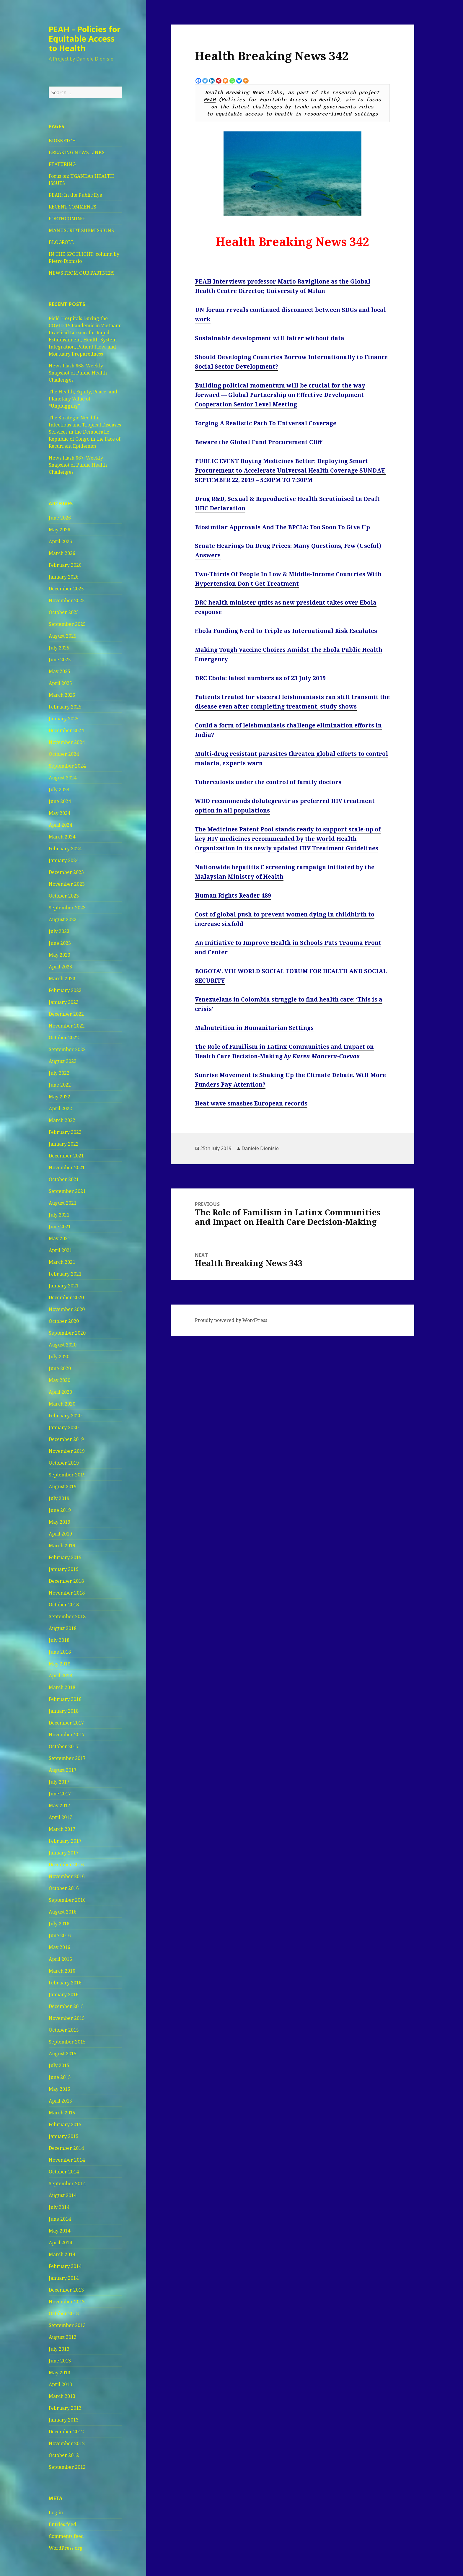 The height and width of the screenshot is (2576, 463). Describe the element at coordinates (239, 81) in the screenshot. I see `[Bluesky]` at that location.